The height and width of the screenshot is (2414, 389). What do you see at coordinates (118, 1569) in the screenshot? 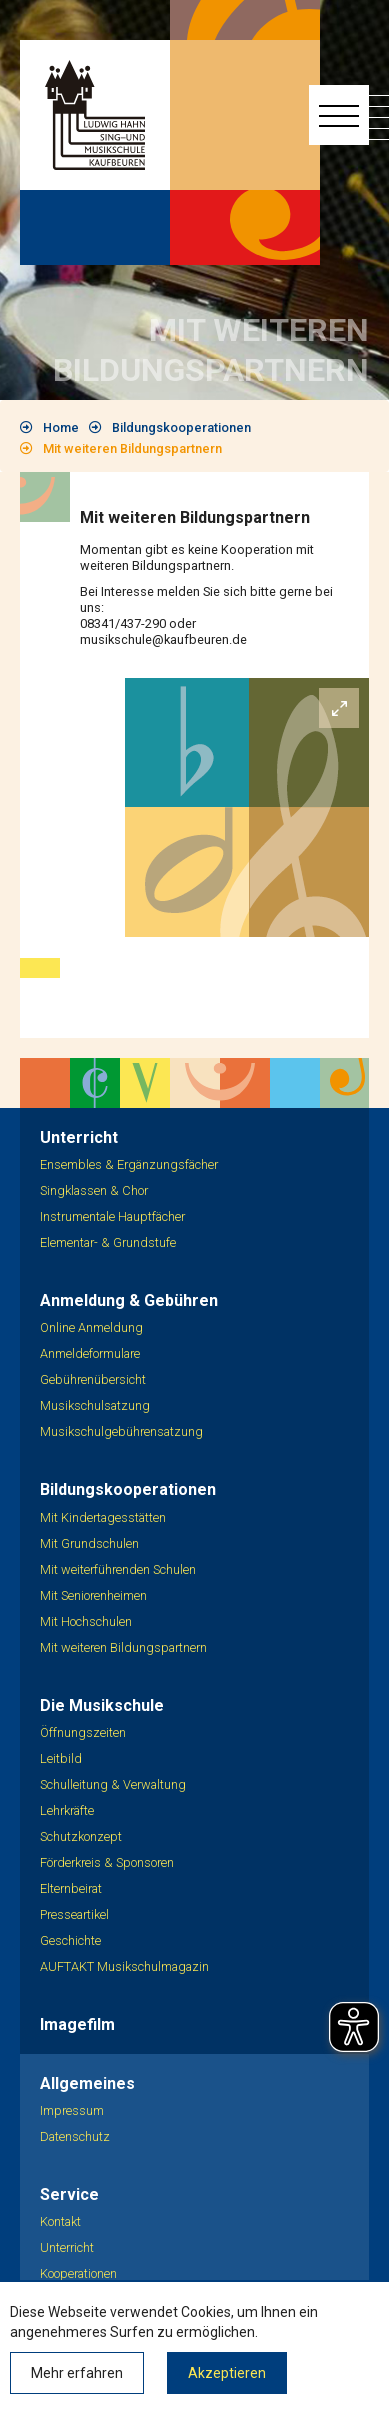
I see `Mit weiterführenden Schulen` at bounding box center [118, 1569].